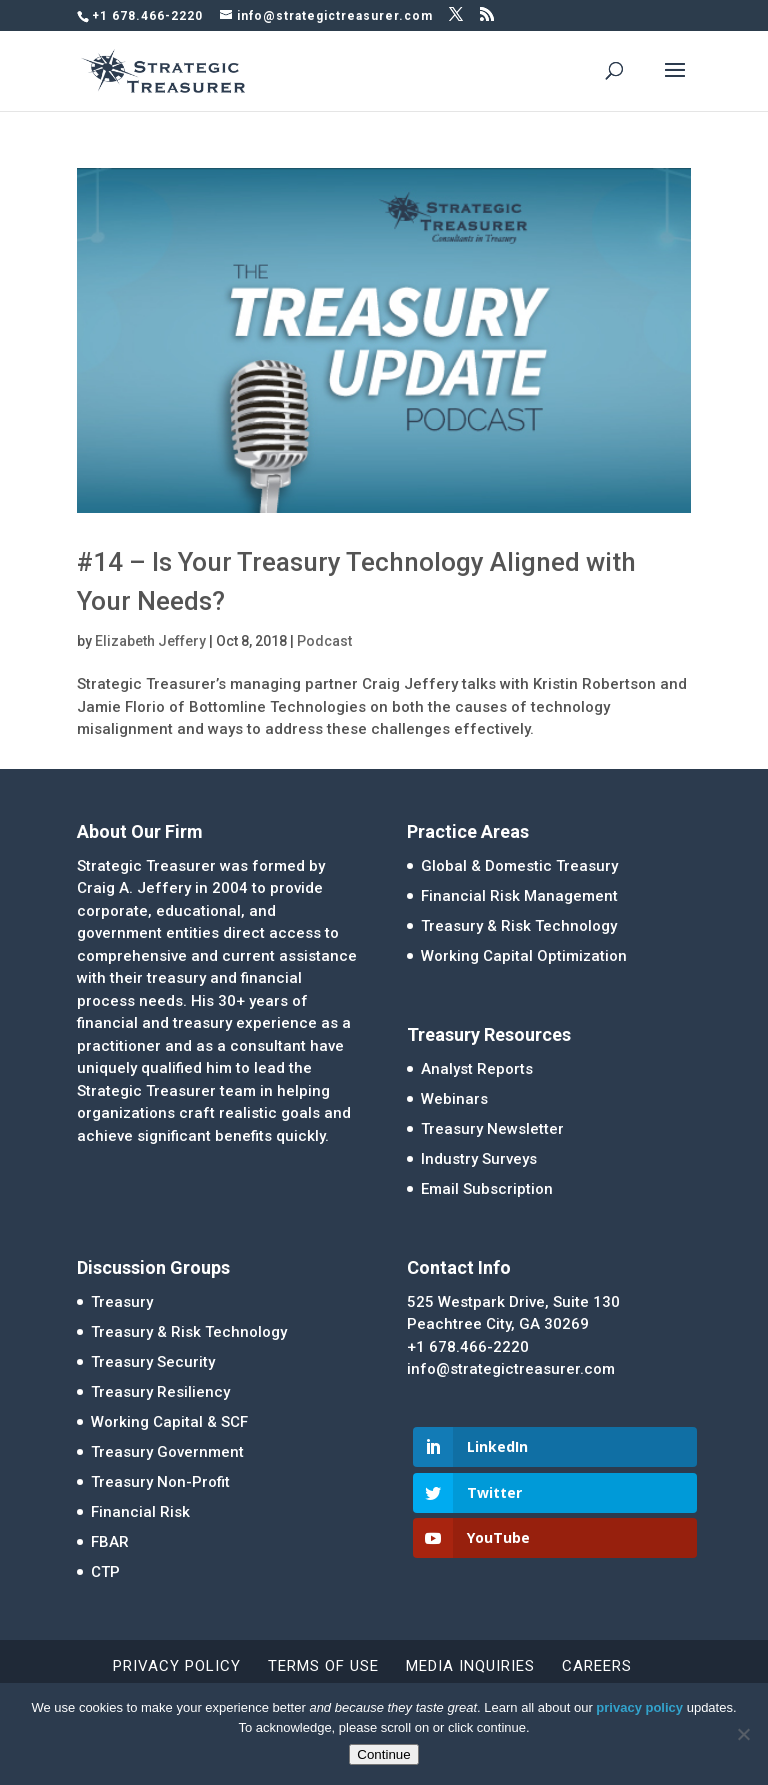 The height and width of the screenshot is (1785, 768). I want to click on Working Capital Optimization, so click(524, 956).